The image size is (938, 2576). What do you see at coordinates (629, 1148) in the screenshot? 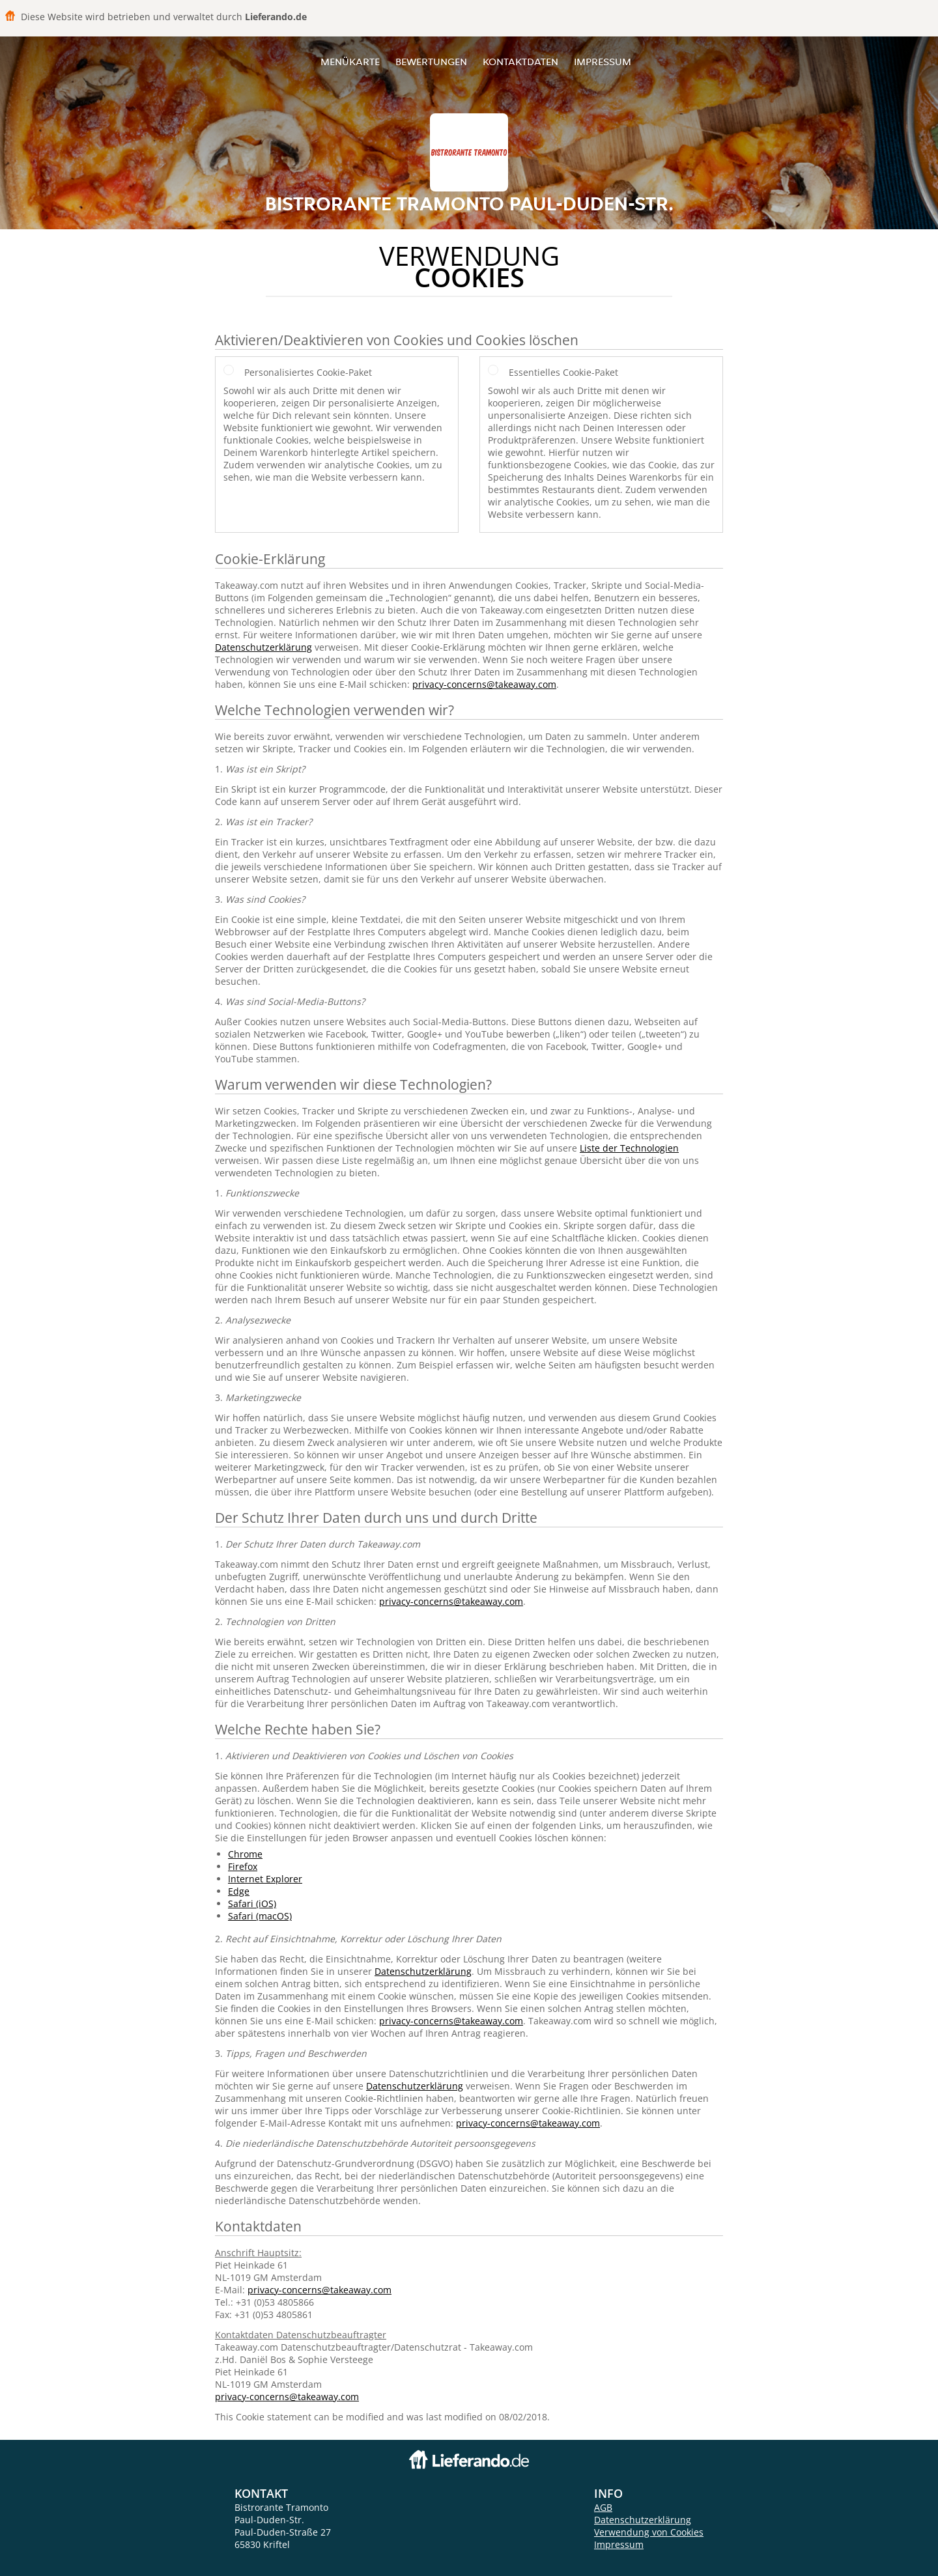
I see `Liste der Technologien` at bounding box center [629, 1148].